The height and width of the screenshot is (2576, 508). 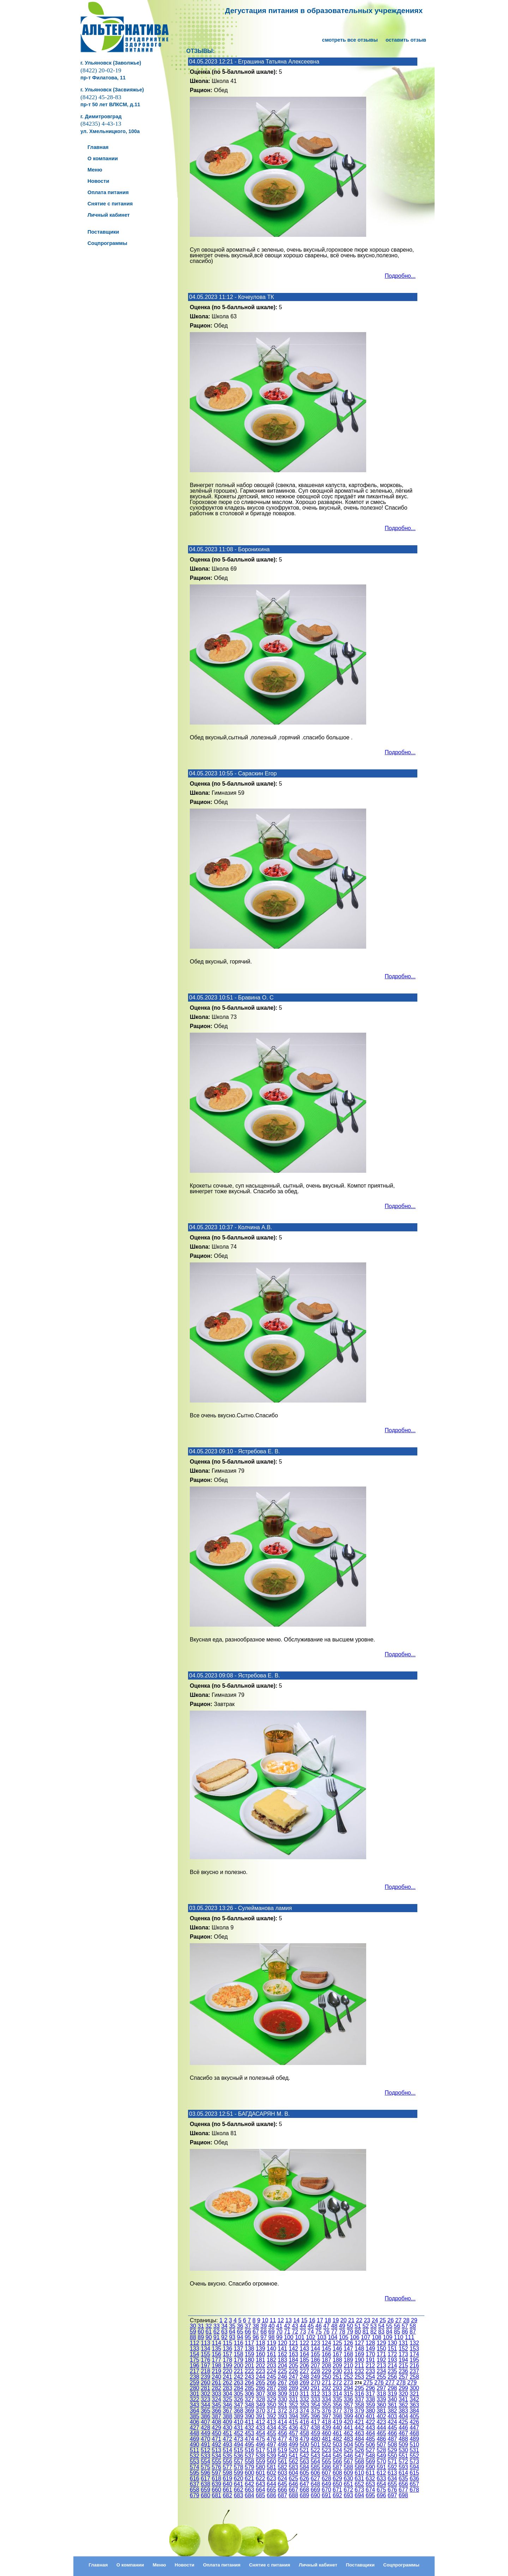 What do you see at coordinates (299, 2337) in the screenshot?
I see `101` at bounding box center [299, 2337].